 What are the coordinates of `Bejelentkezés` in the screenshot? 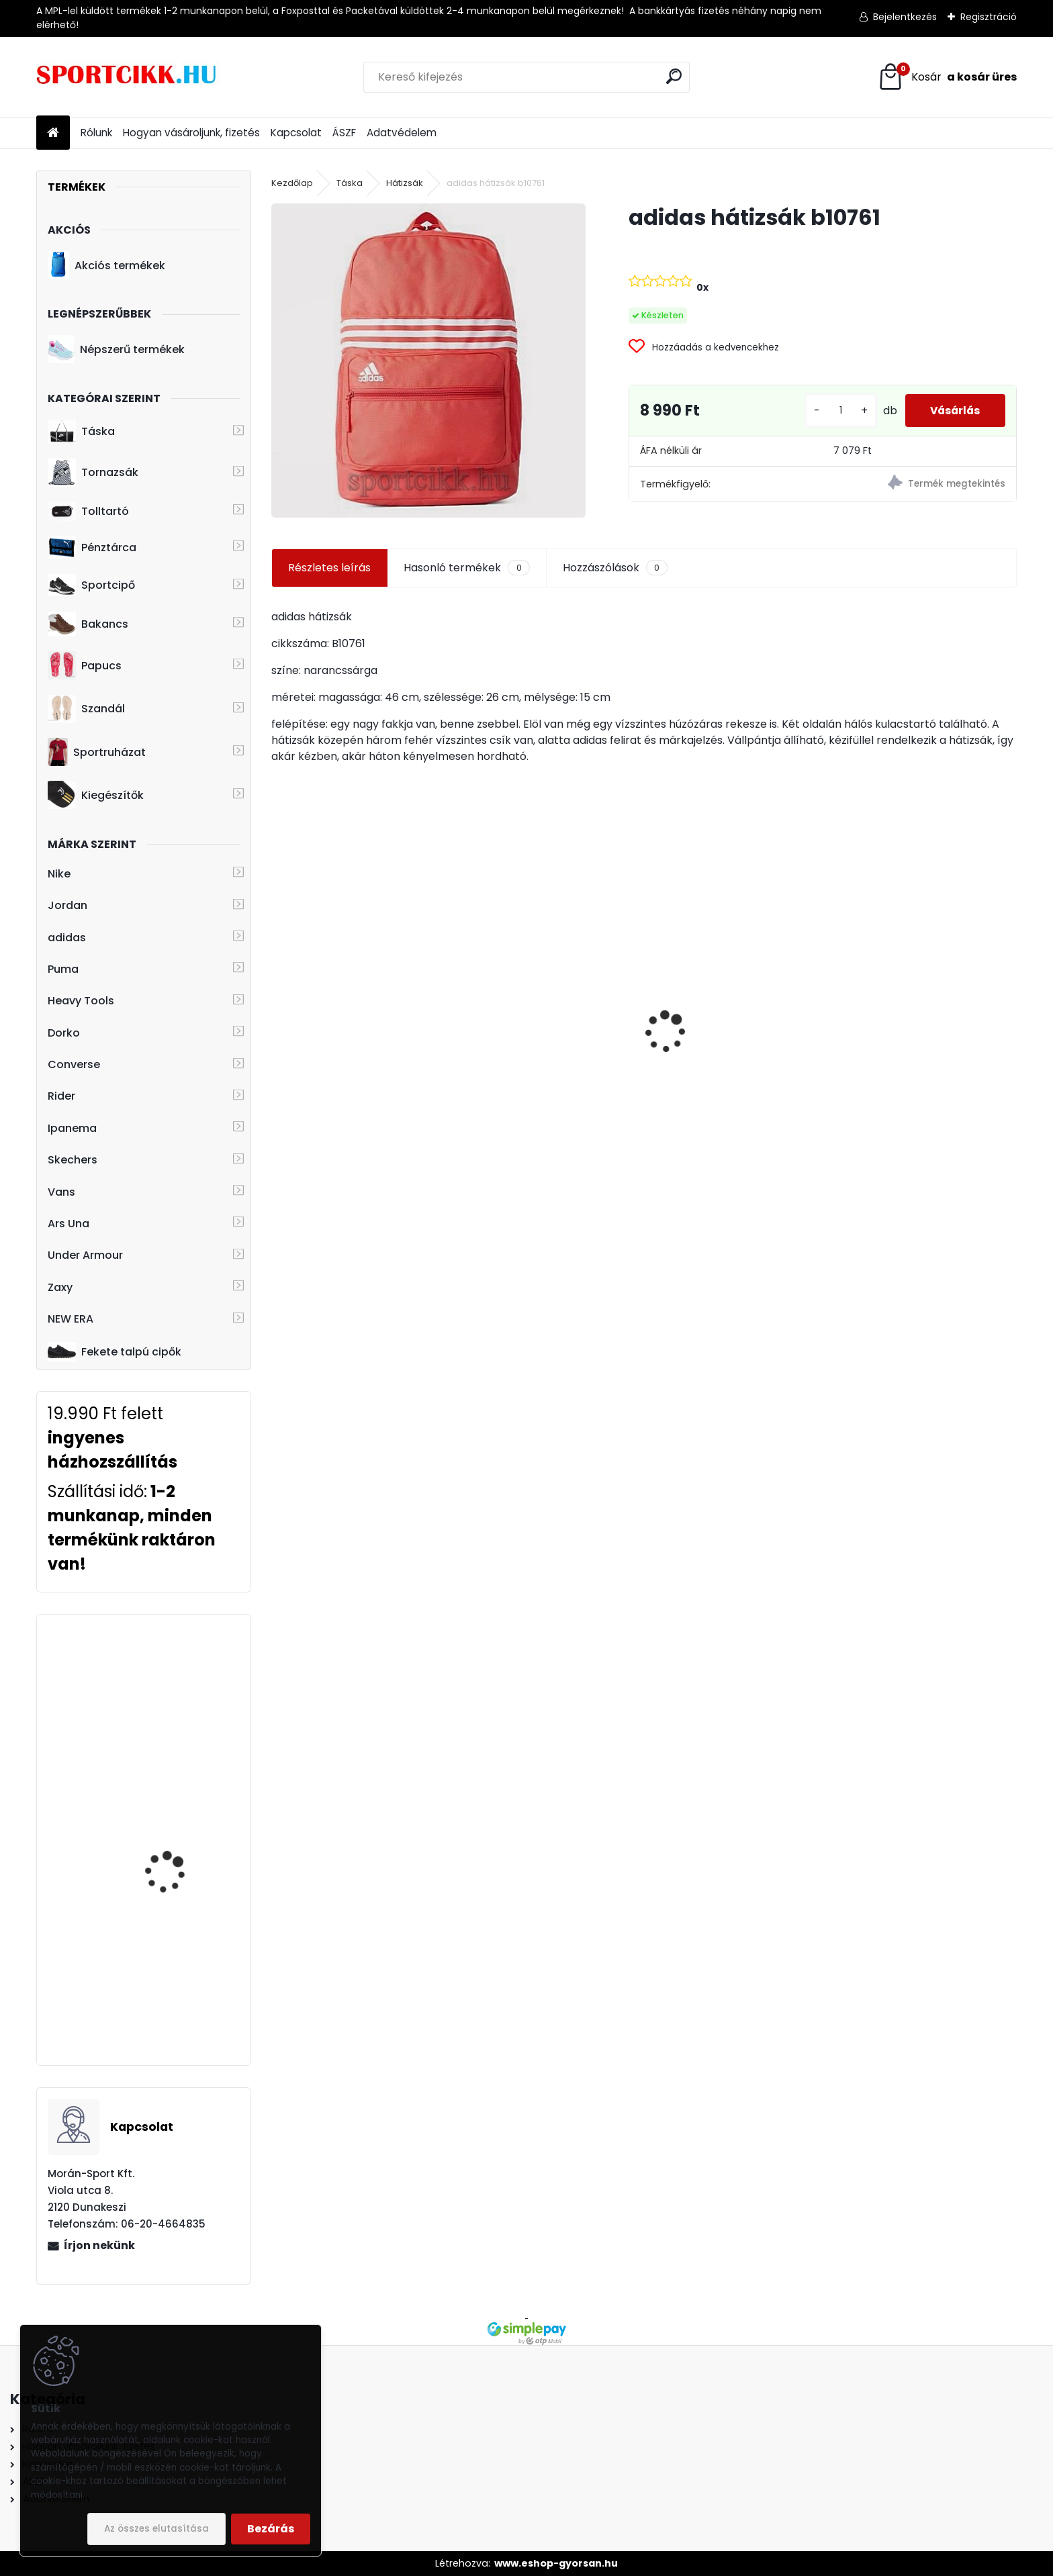 It's located at (905, 16).